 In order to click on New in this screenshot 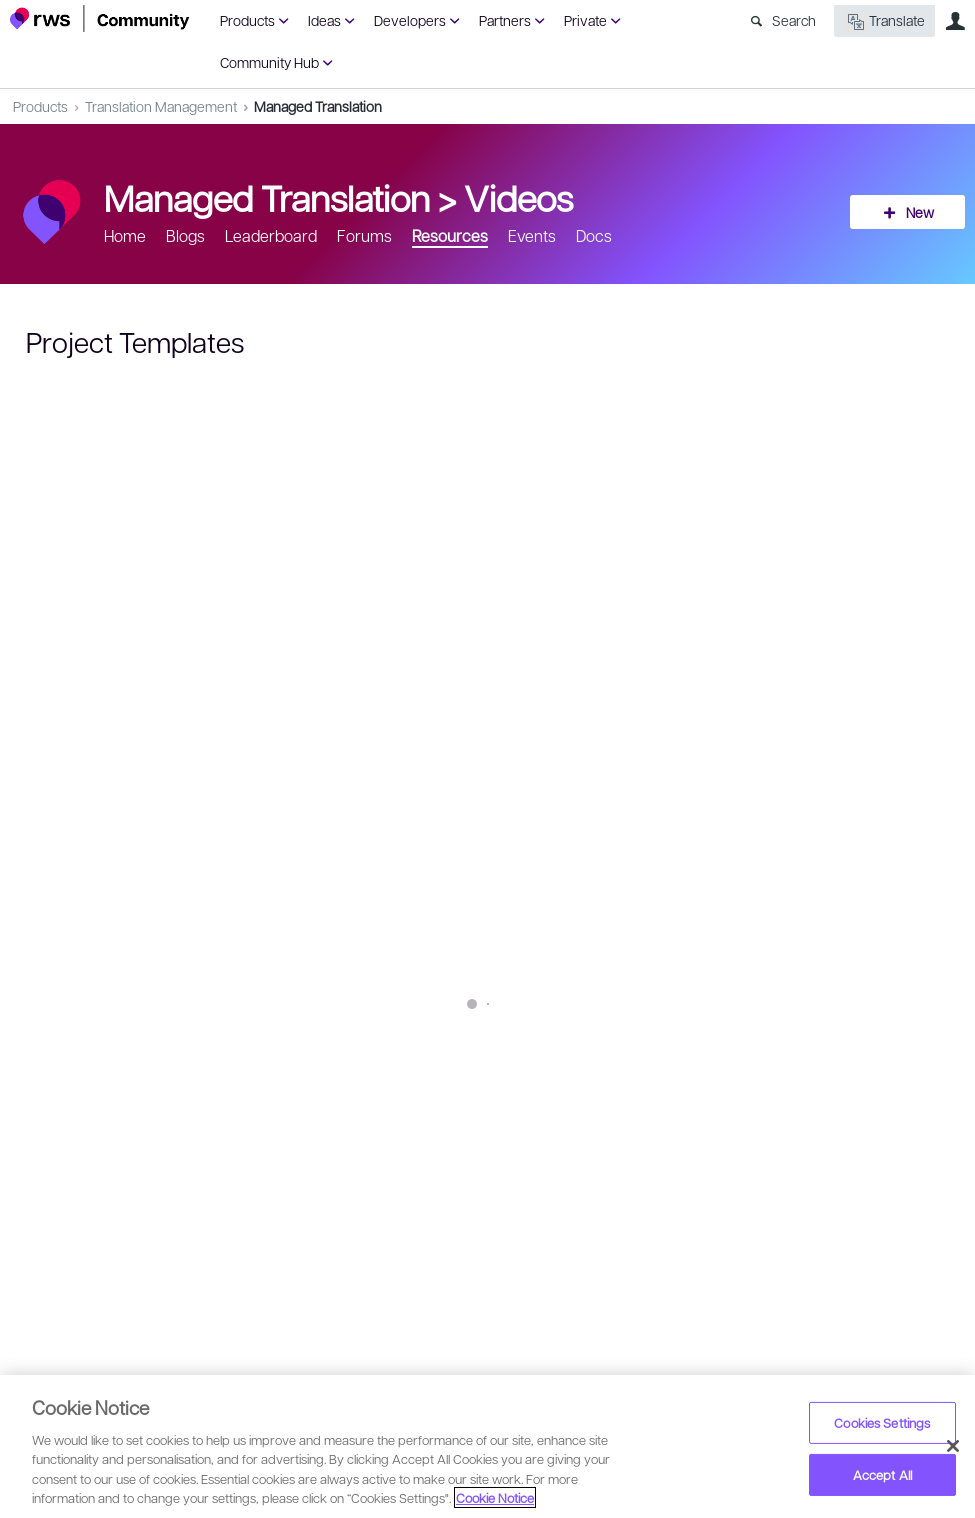, I will do `click(920, 212)`.